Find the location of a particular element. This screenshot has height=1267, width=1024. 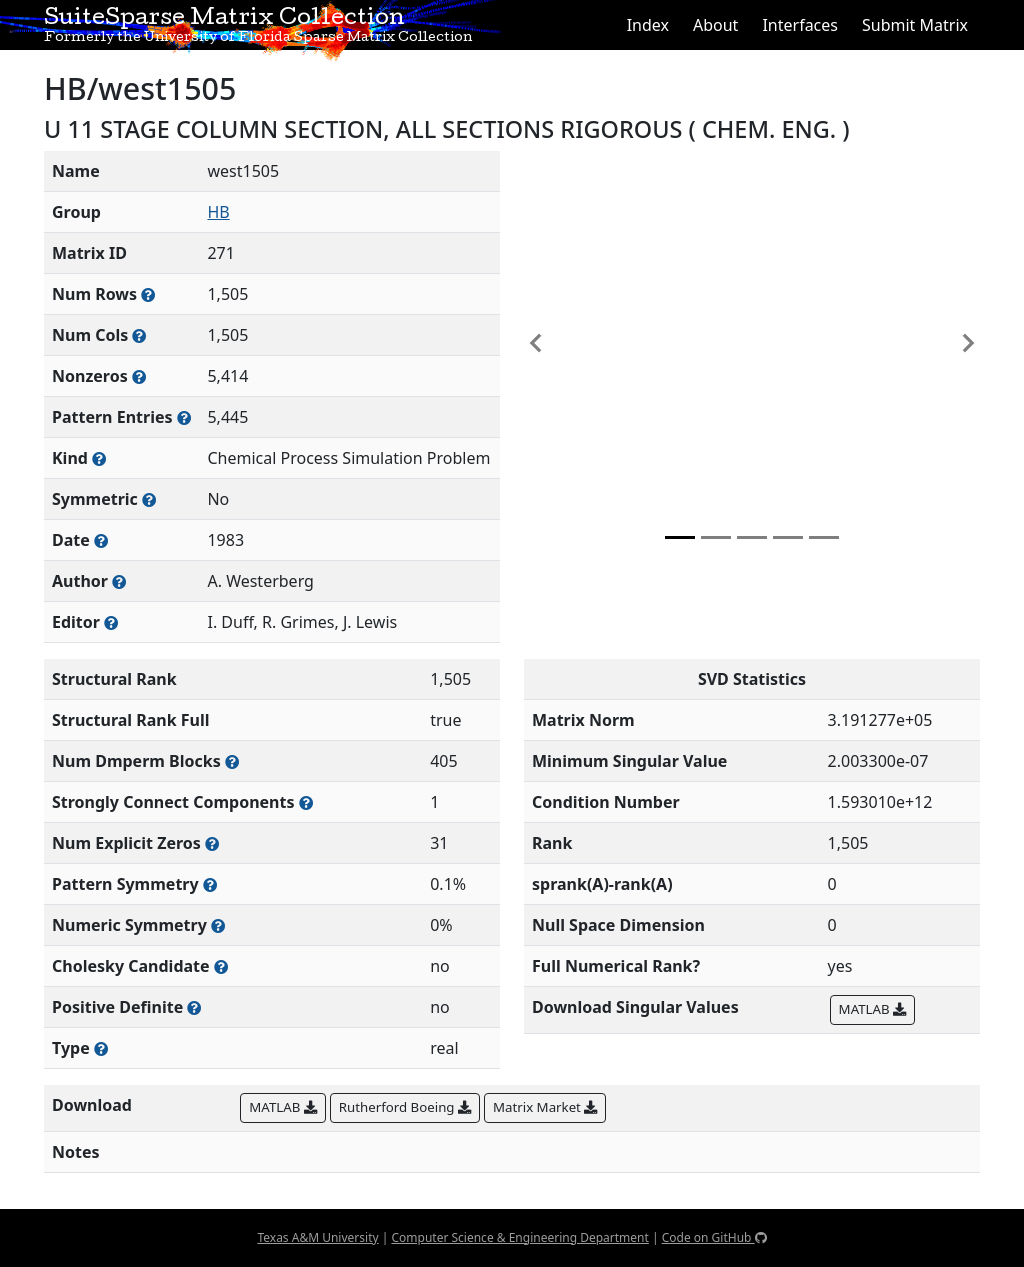

[Person(s) responsible for gathering and formatting the metadata associated with this matrix] is located at coordinates (111, 622).